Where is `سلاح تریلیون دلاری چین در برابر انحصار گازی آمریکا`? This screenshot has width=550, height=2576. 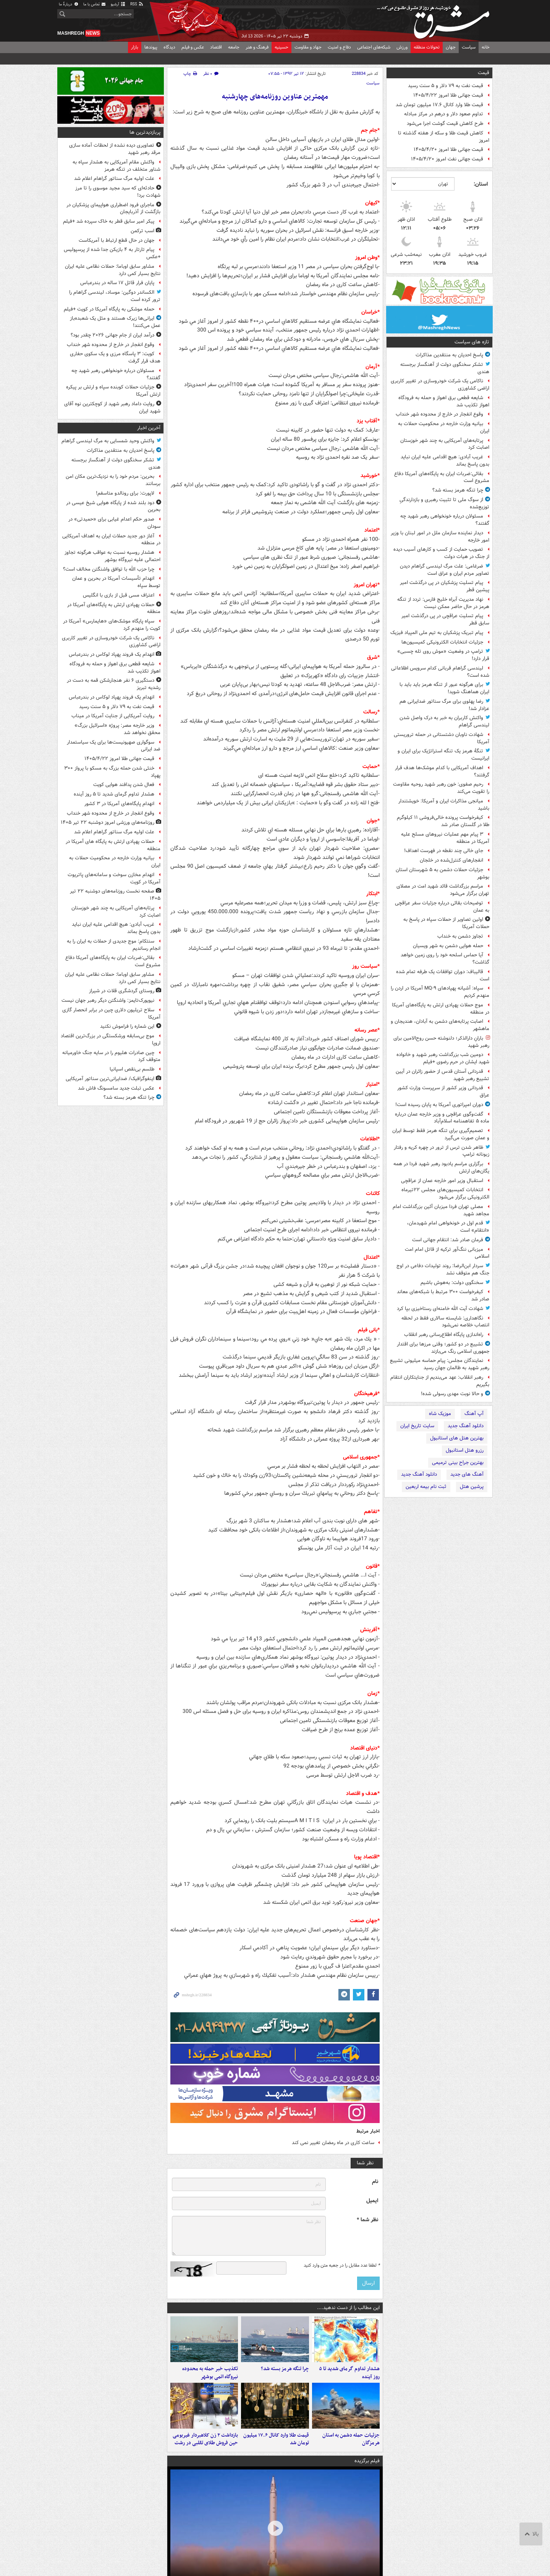 سلاح تریلیون دلاری چین در برابر انحصار گازی آمریکا is located at coordinates (111, 1013).